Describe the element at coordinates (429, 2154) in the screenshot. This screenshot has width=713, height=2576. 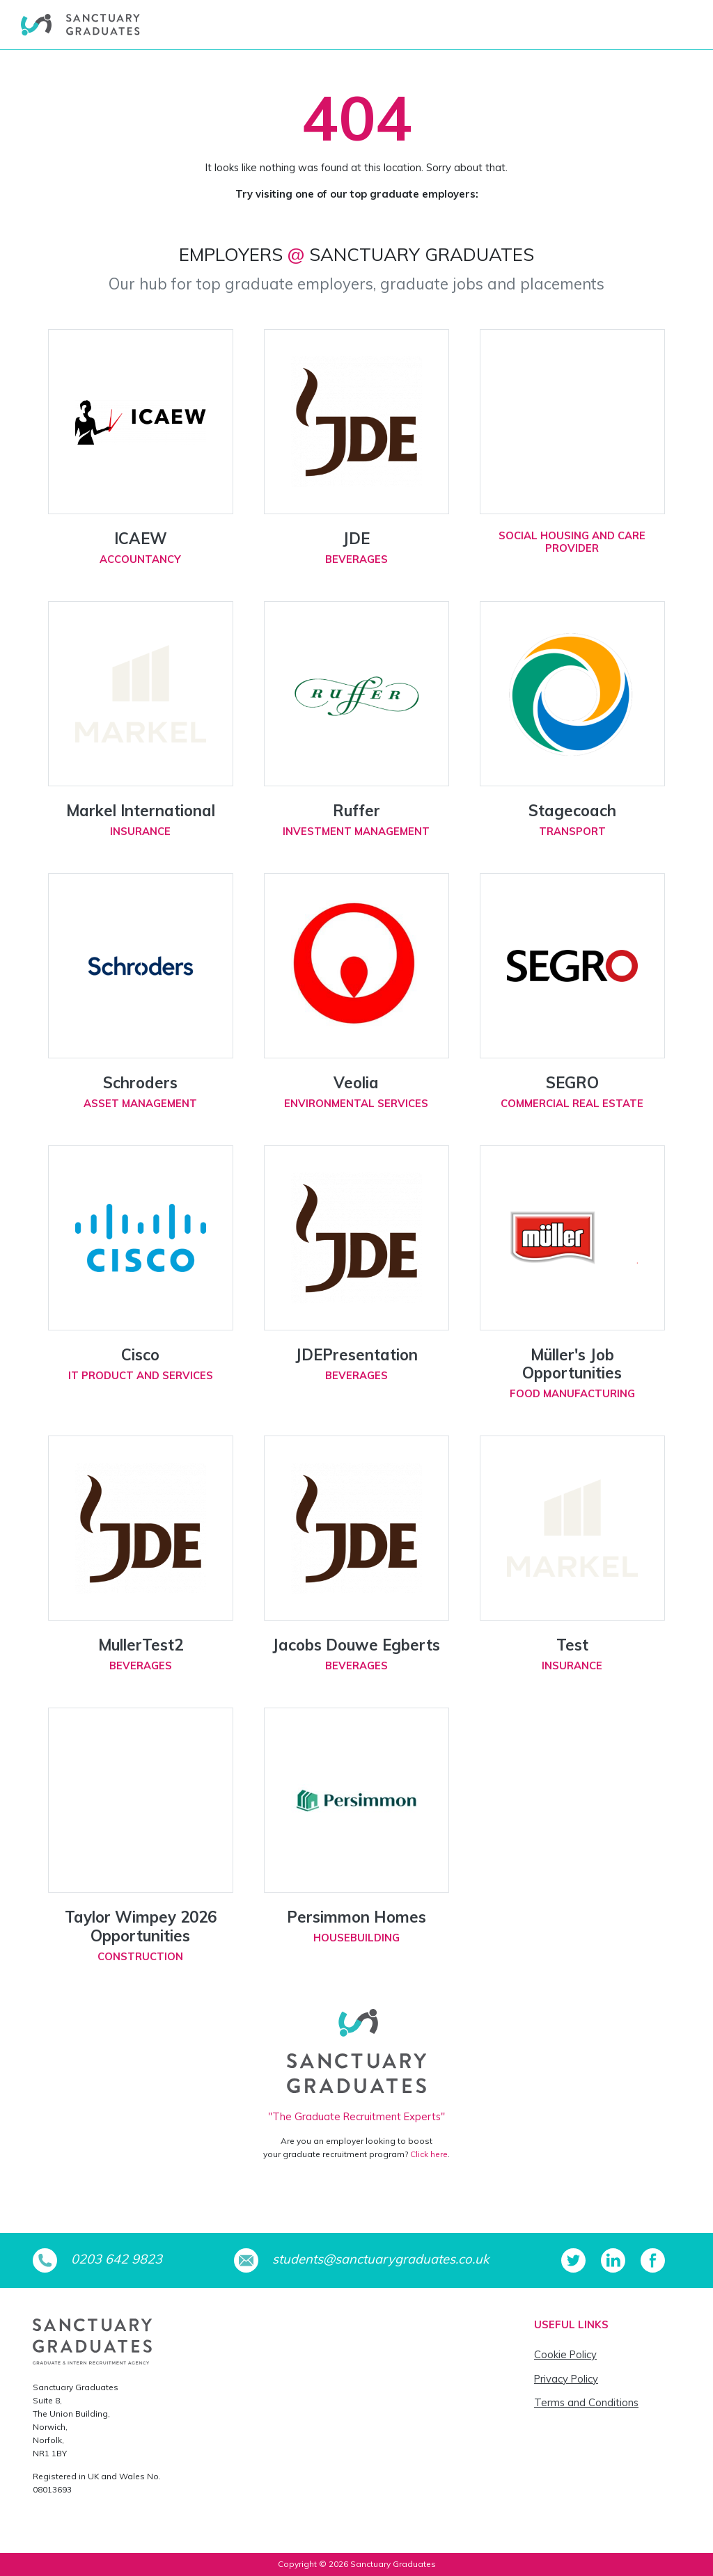
I see `Click here` at that location.